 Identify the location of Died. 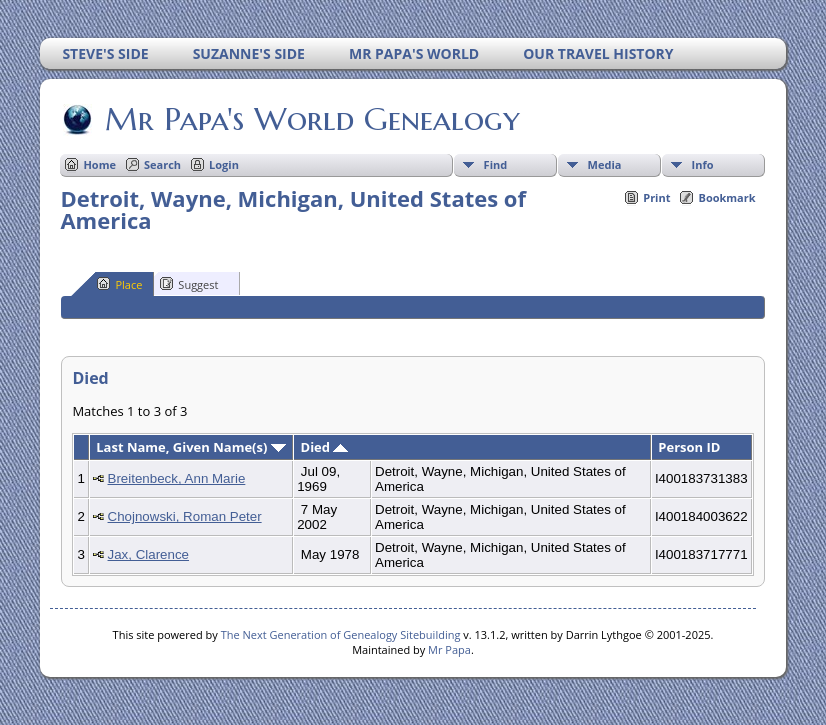
(325, 447).